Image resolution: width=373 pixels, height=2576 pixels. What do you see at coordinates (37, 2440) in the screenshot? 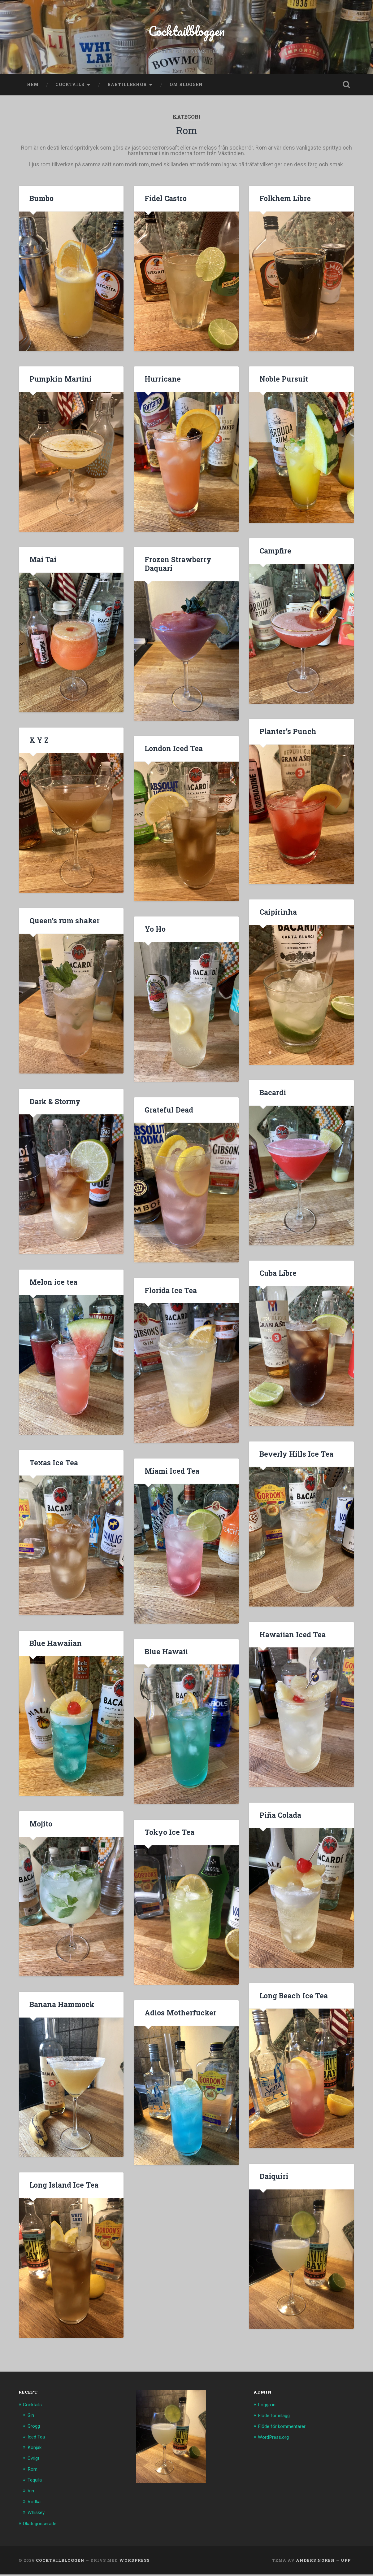
I see `Iced Tea` at bounding box center [37, 2440].